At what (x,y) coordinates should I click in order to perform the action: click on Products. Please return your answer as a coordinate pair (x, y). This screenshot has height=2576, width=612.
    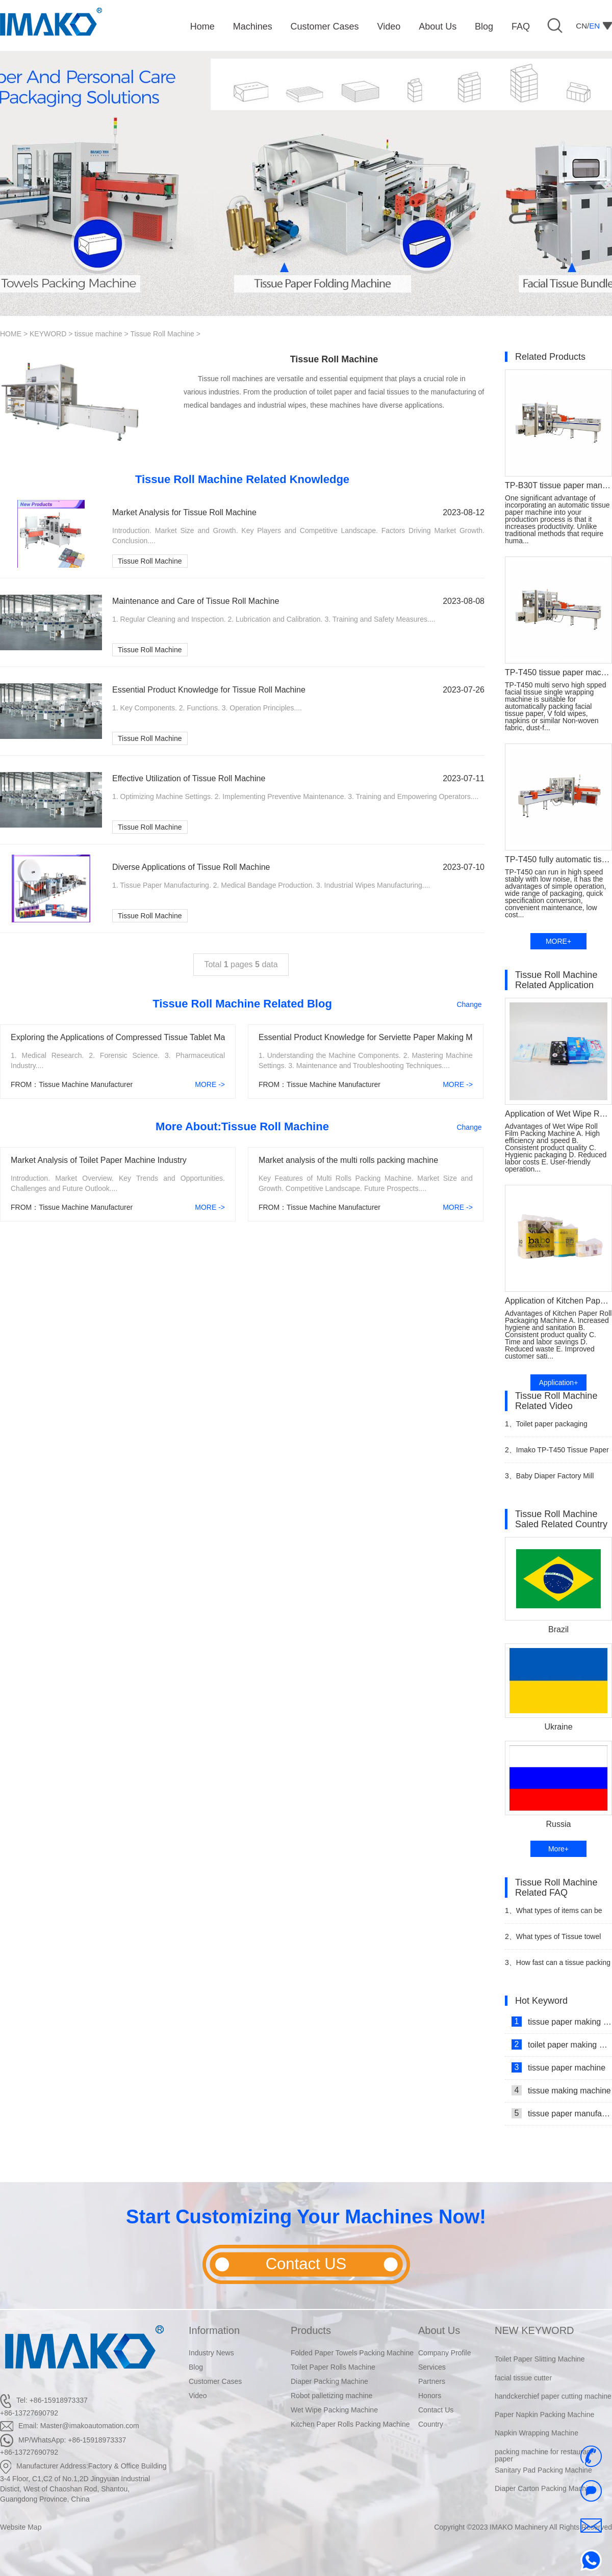
    Looking at the image, I should click on (311, 2330).